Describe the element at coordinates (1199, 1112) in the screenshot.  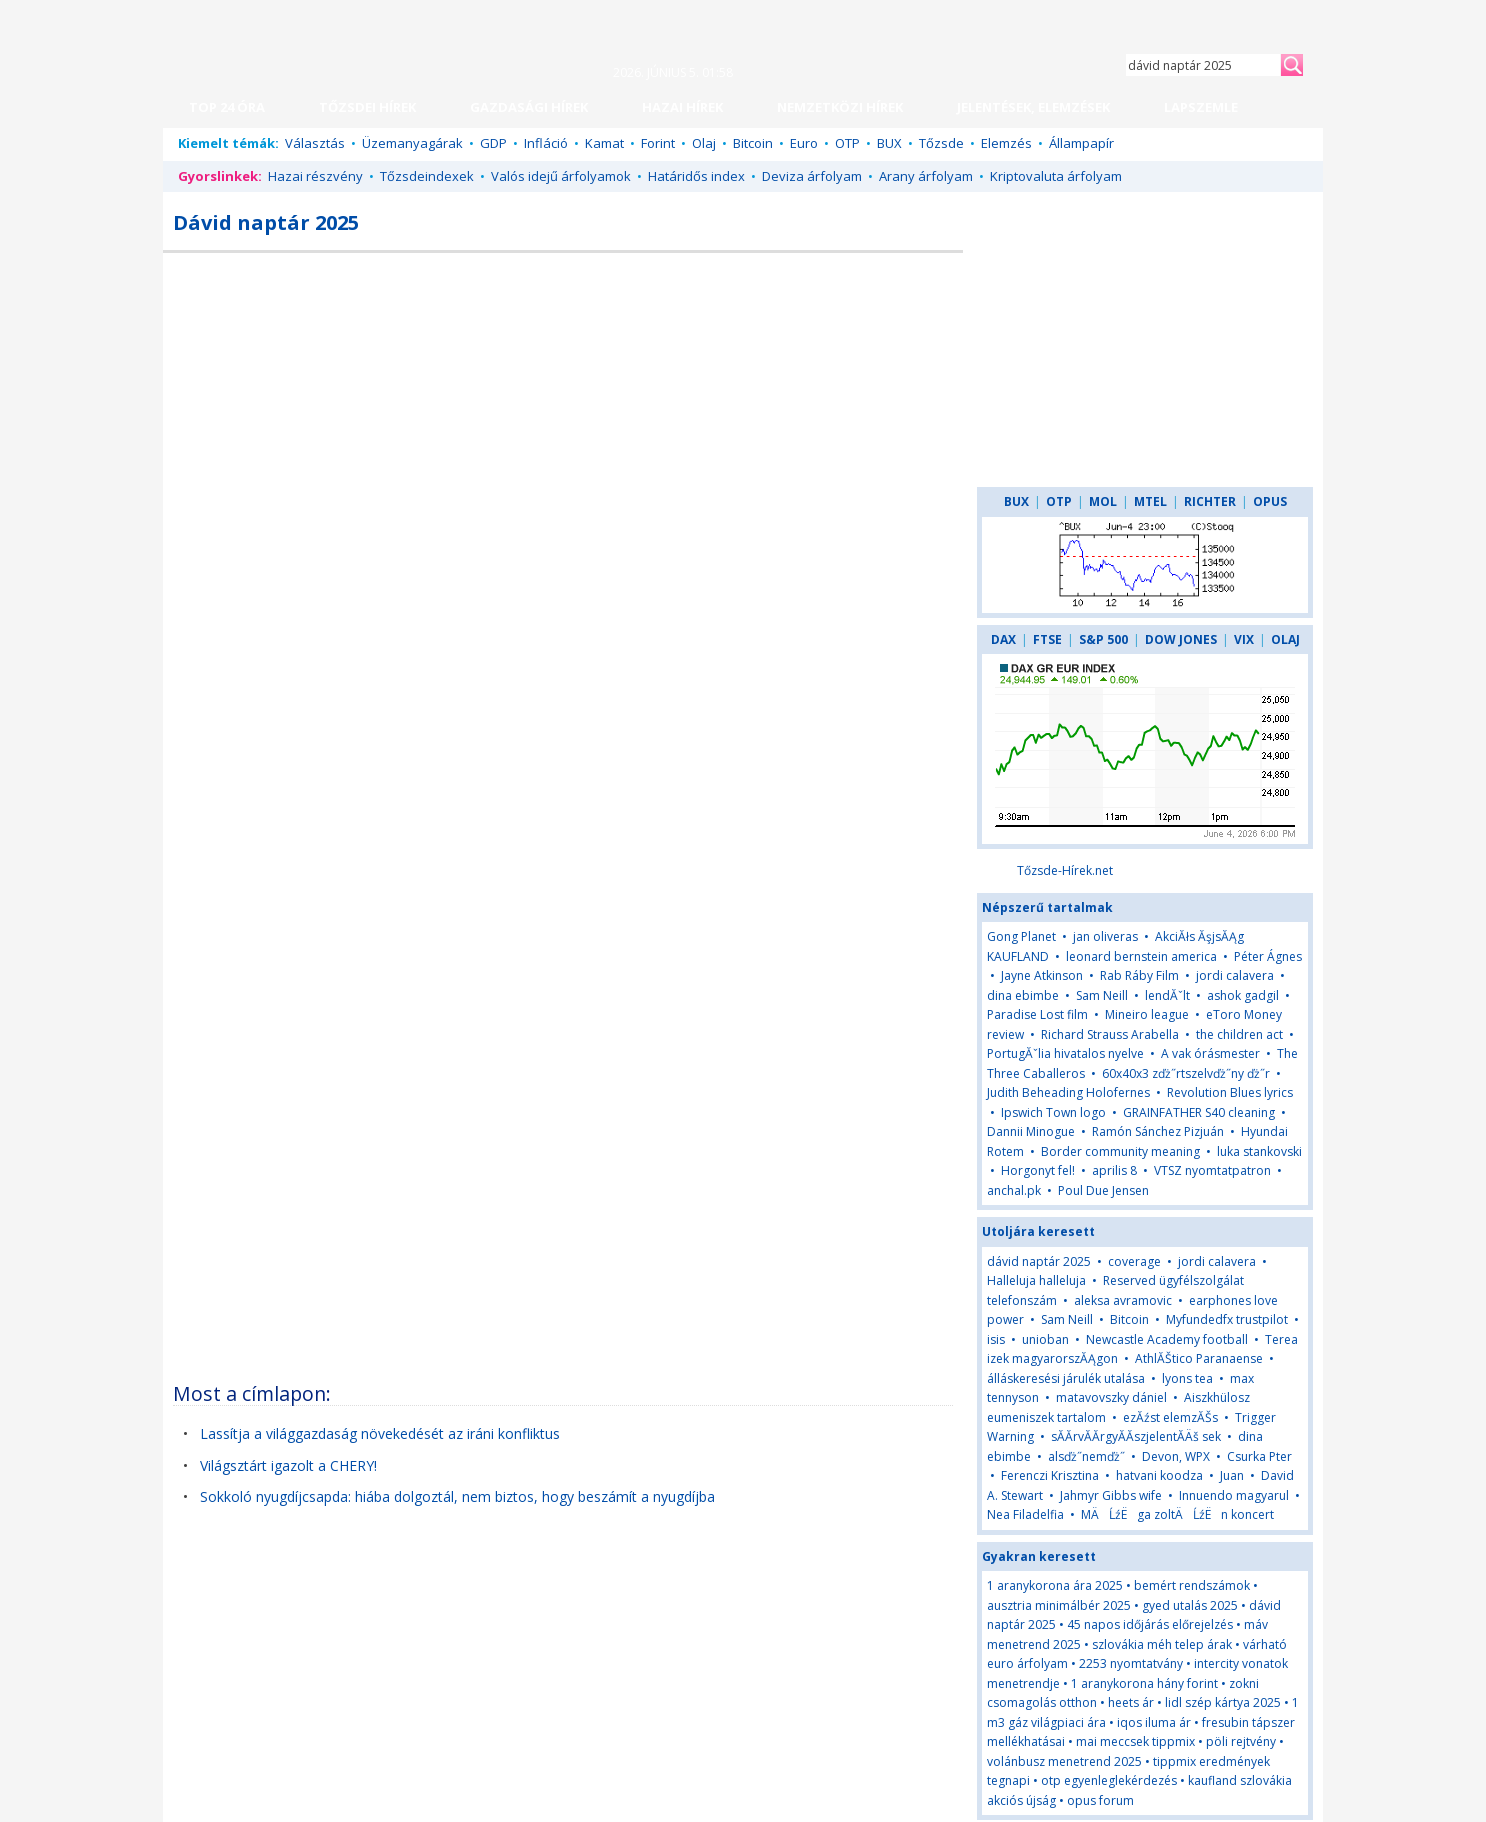
I see `GRAINFATHER S40 cleaning` at that location.